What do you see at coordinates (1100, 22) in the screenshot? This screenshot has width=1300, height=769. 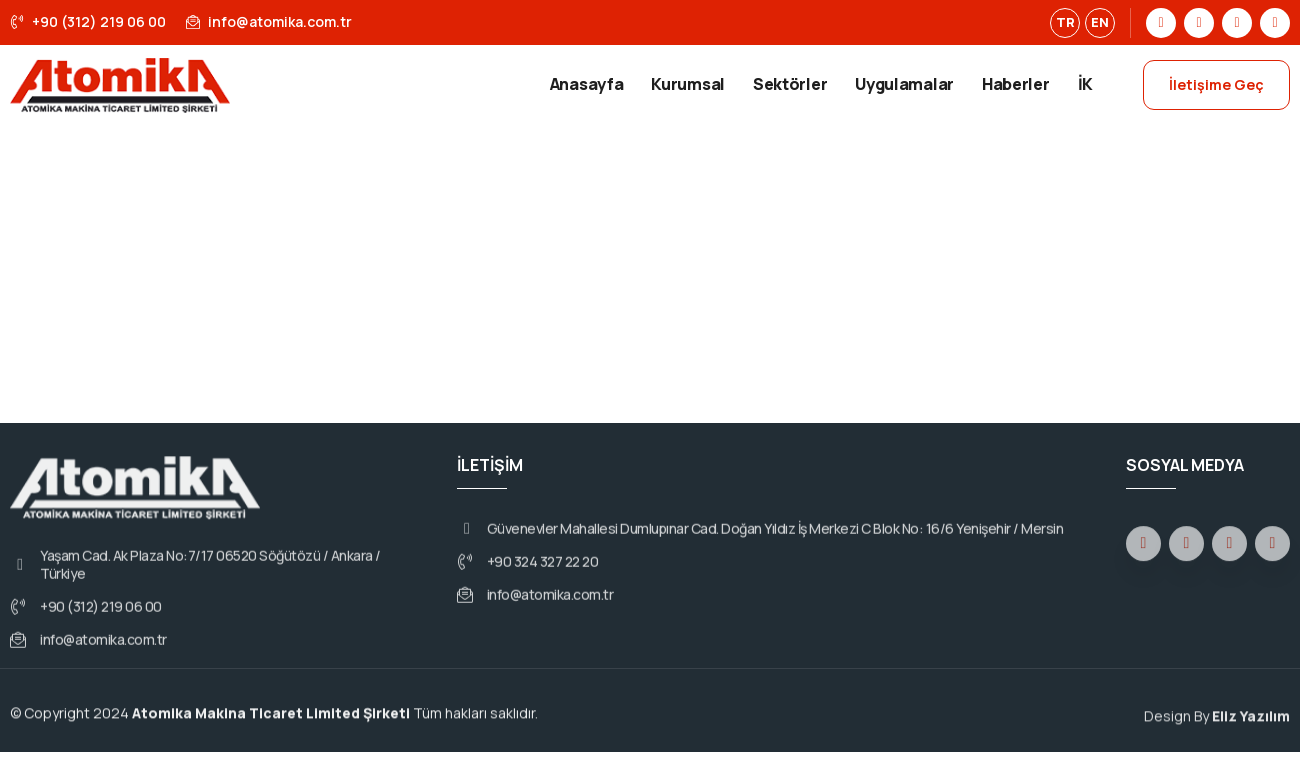 I see `EN` at bounding box center [1100, 22].